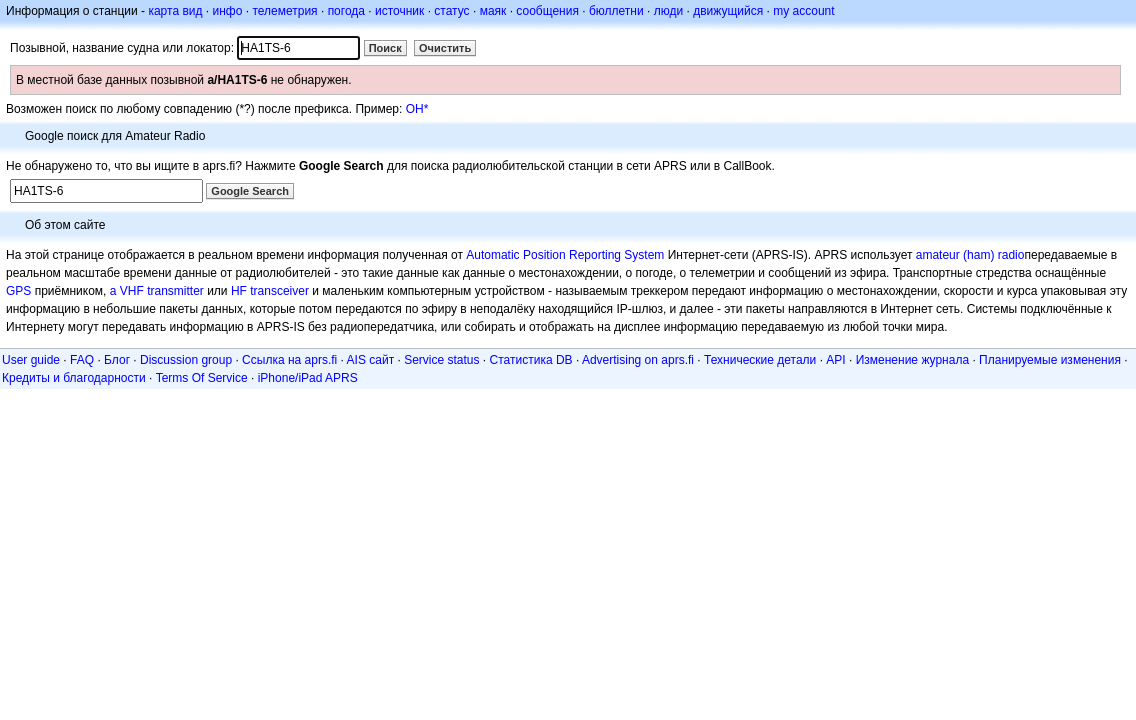 The width and height of the screenshot is (1136, 720). Describe the element at coordinates (227, 11) in the screenshot. I see `инфо` at that location.